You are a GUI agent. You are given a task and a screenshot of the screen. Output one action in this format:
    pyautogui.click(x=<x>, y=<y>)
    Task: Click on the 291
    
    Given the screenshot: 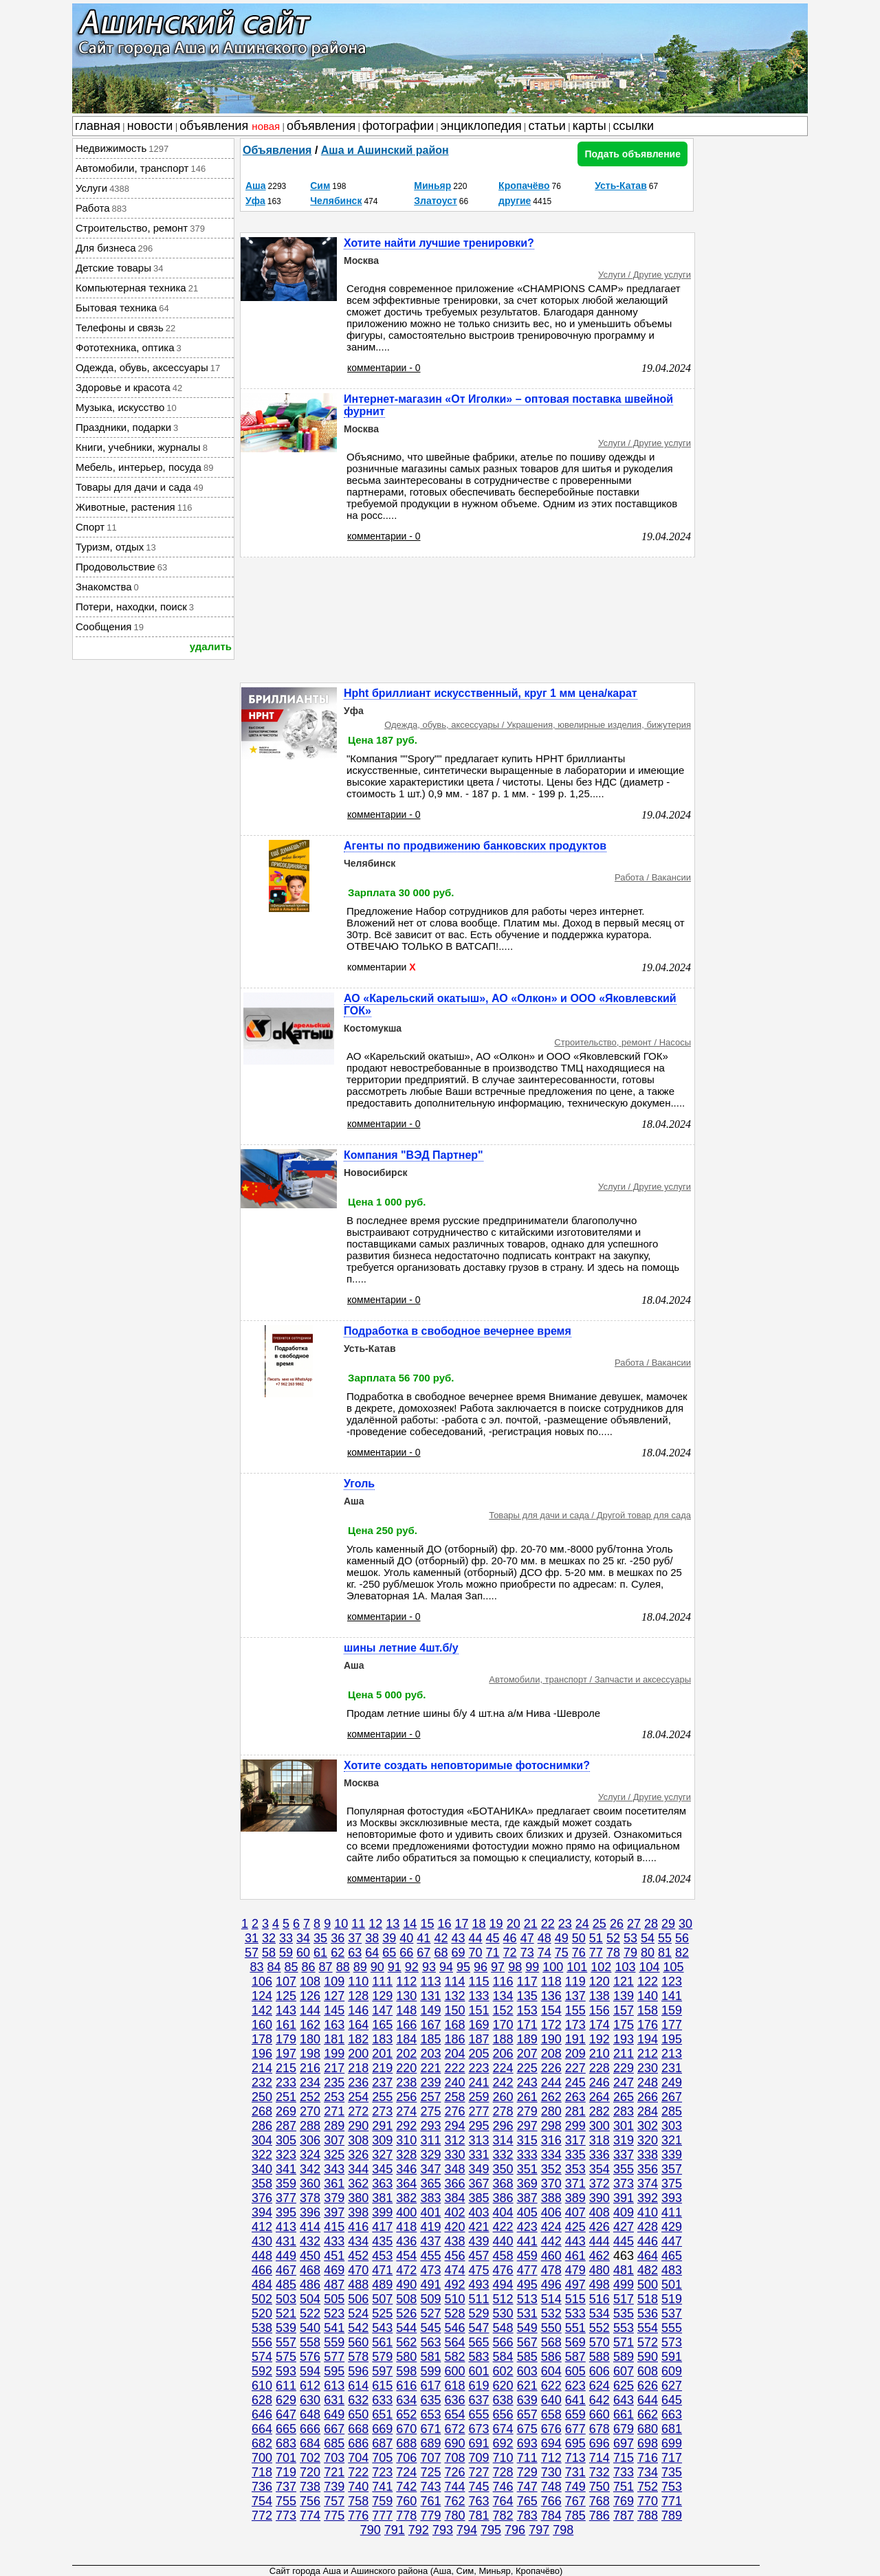 What is the action you would take?
    pyautogui.click(x=382, y=2126)
    